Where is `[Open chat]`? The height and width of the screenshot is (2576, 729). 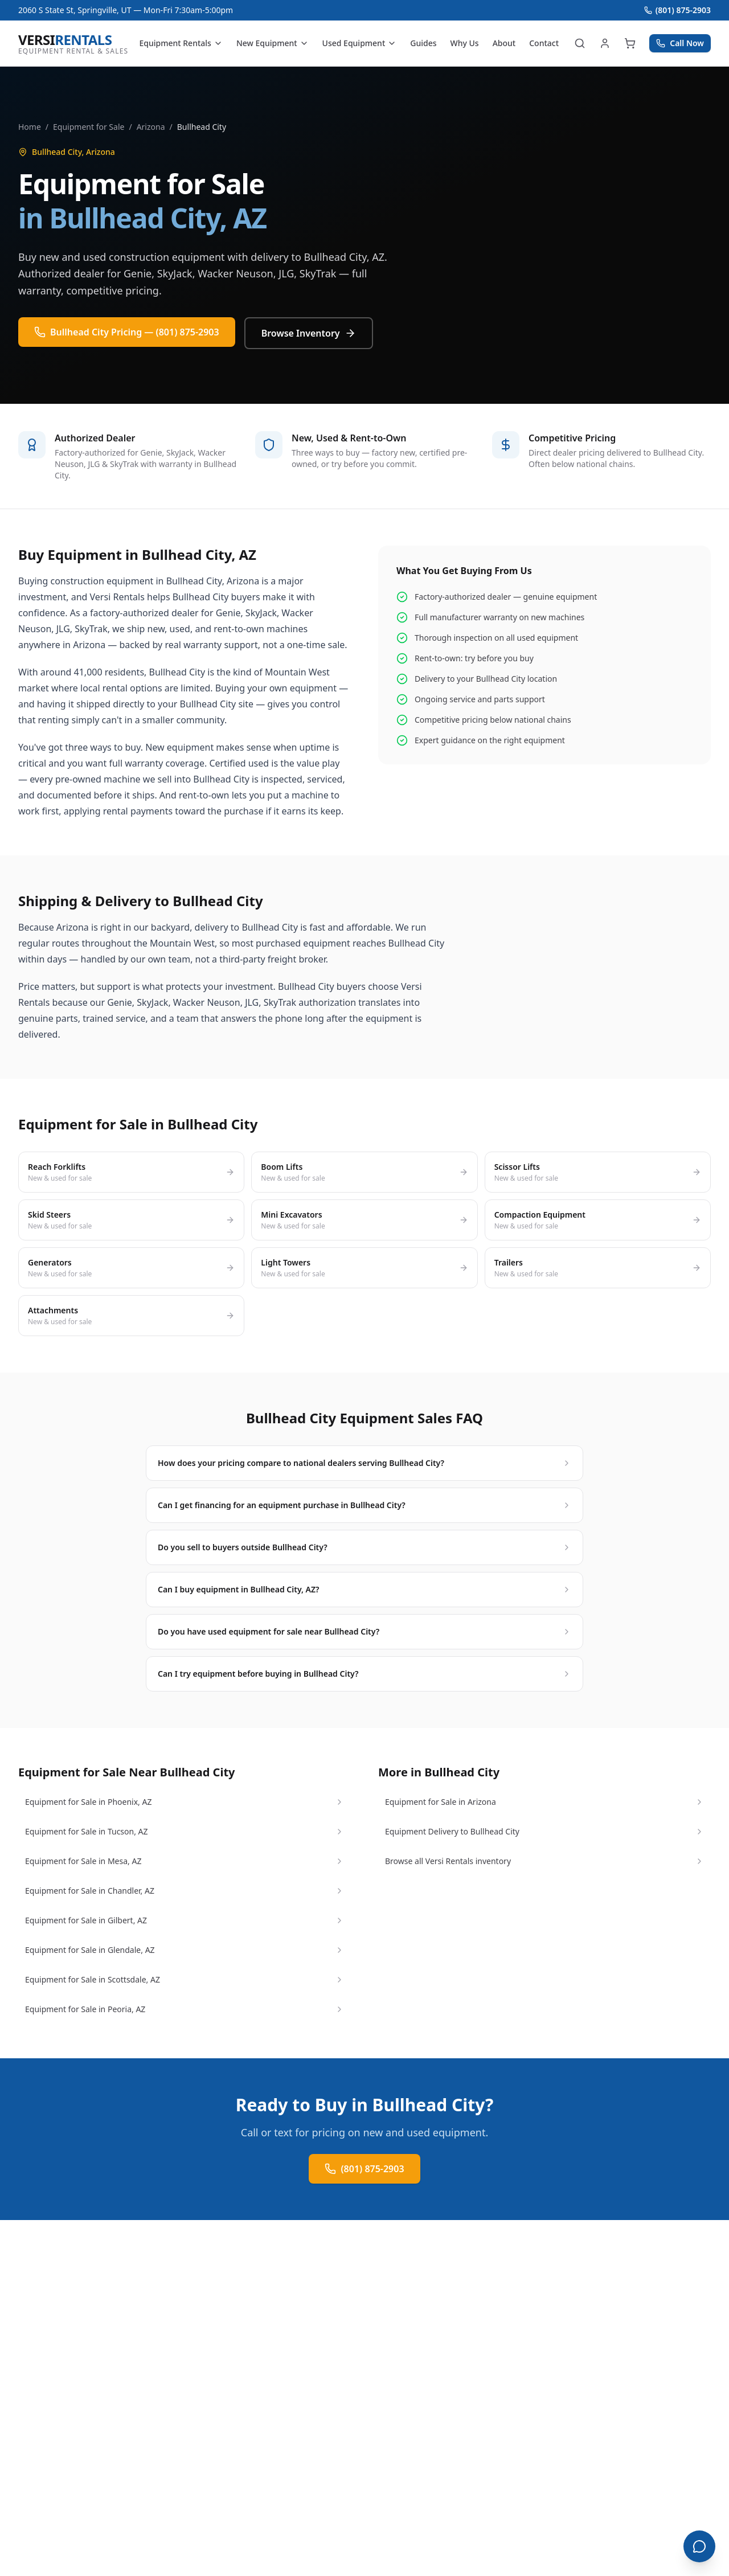
[Open chat] is located at coordinates (699, 2546).